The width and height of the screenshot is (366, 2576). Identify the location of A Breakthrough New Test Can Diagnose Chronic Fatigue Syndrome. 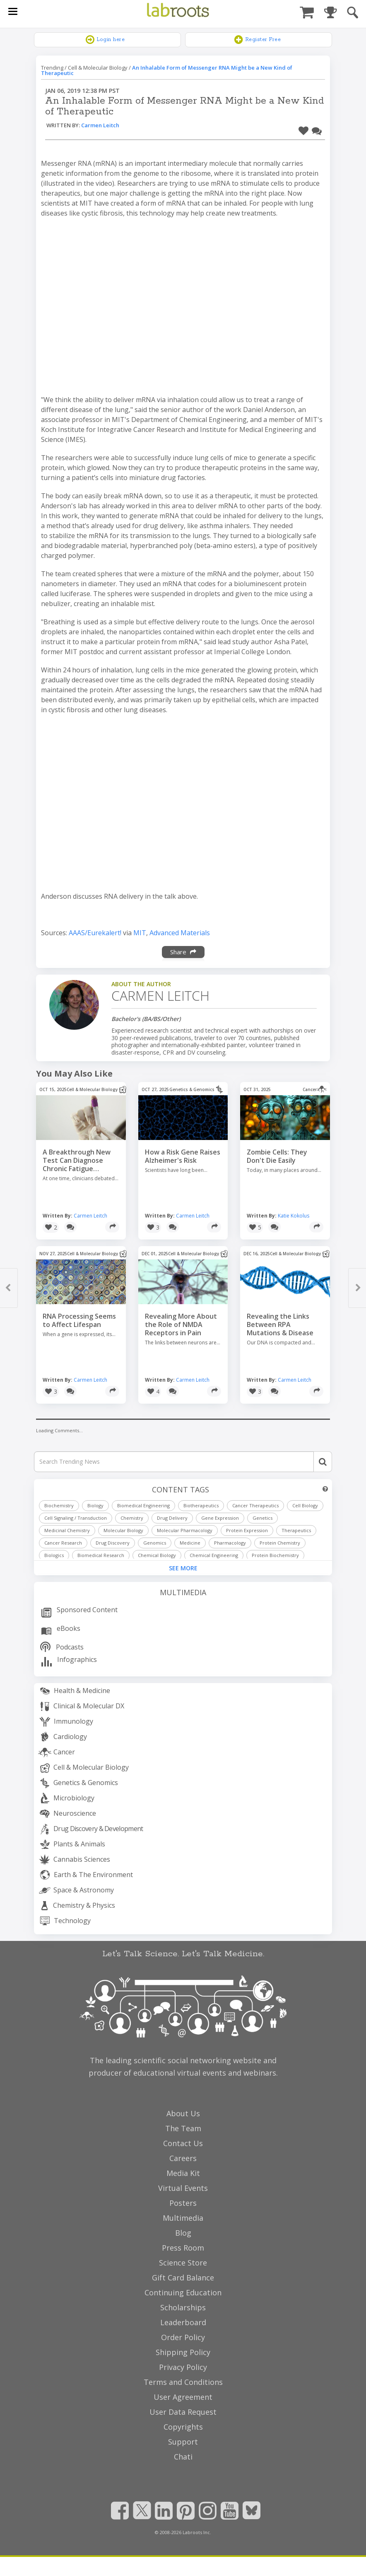
(77, 1160).